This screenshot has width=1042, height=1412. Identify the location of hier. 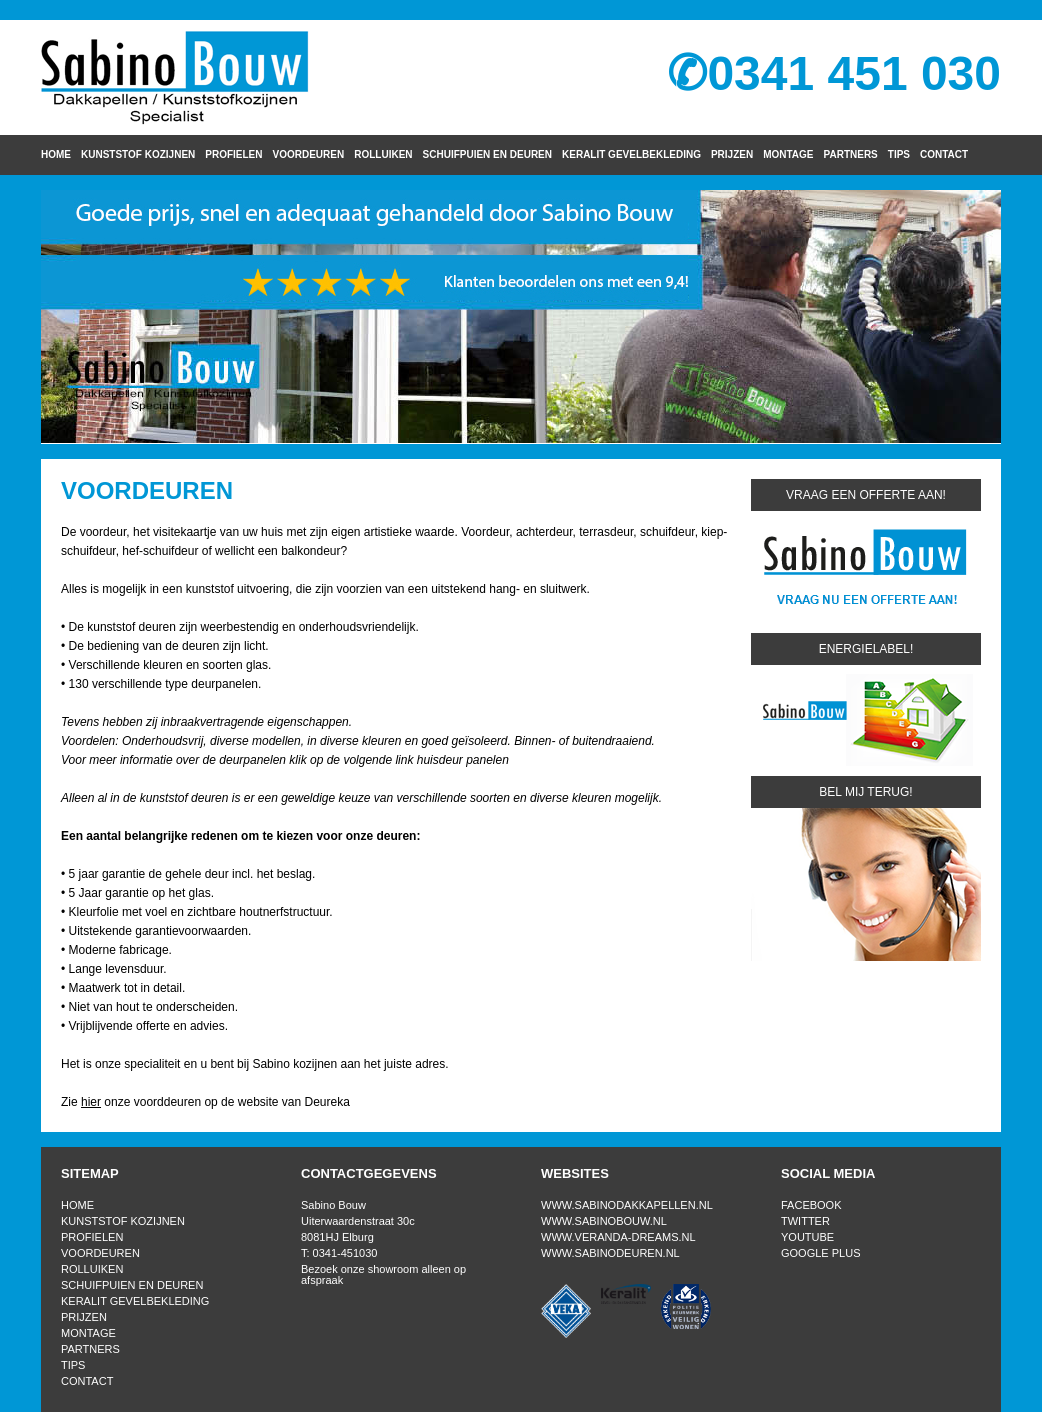
(91, 1102).